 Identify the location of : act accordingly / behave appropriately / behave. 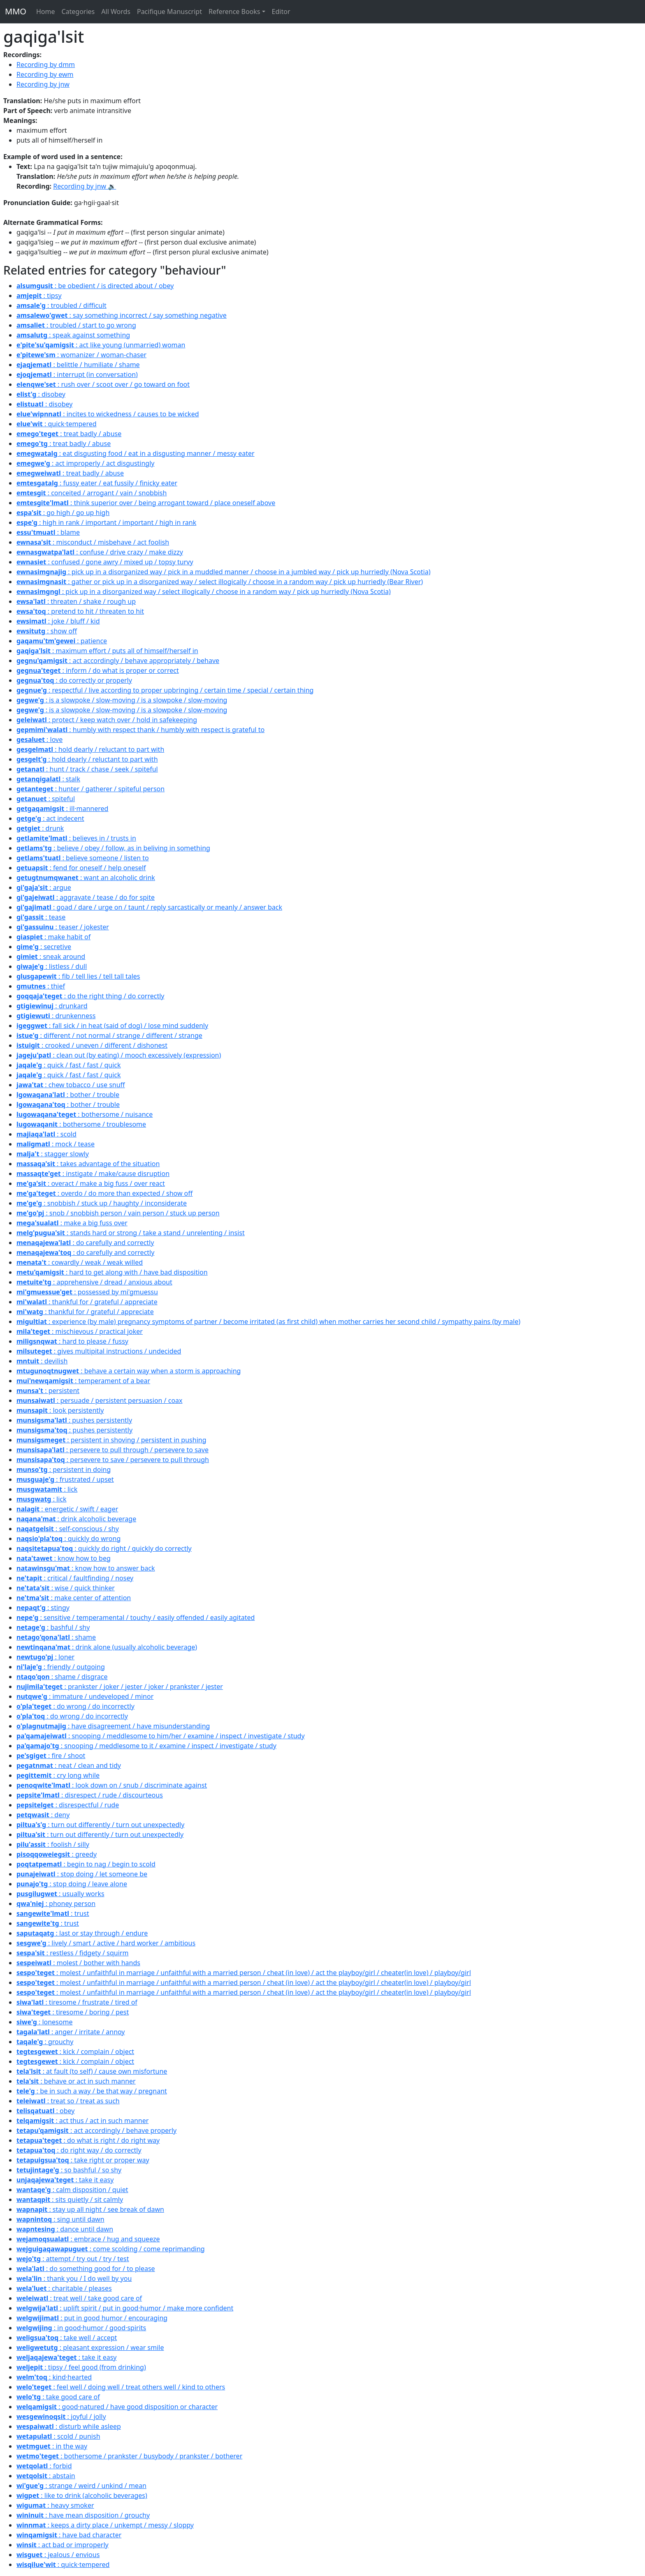
(117, 660).